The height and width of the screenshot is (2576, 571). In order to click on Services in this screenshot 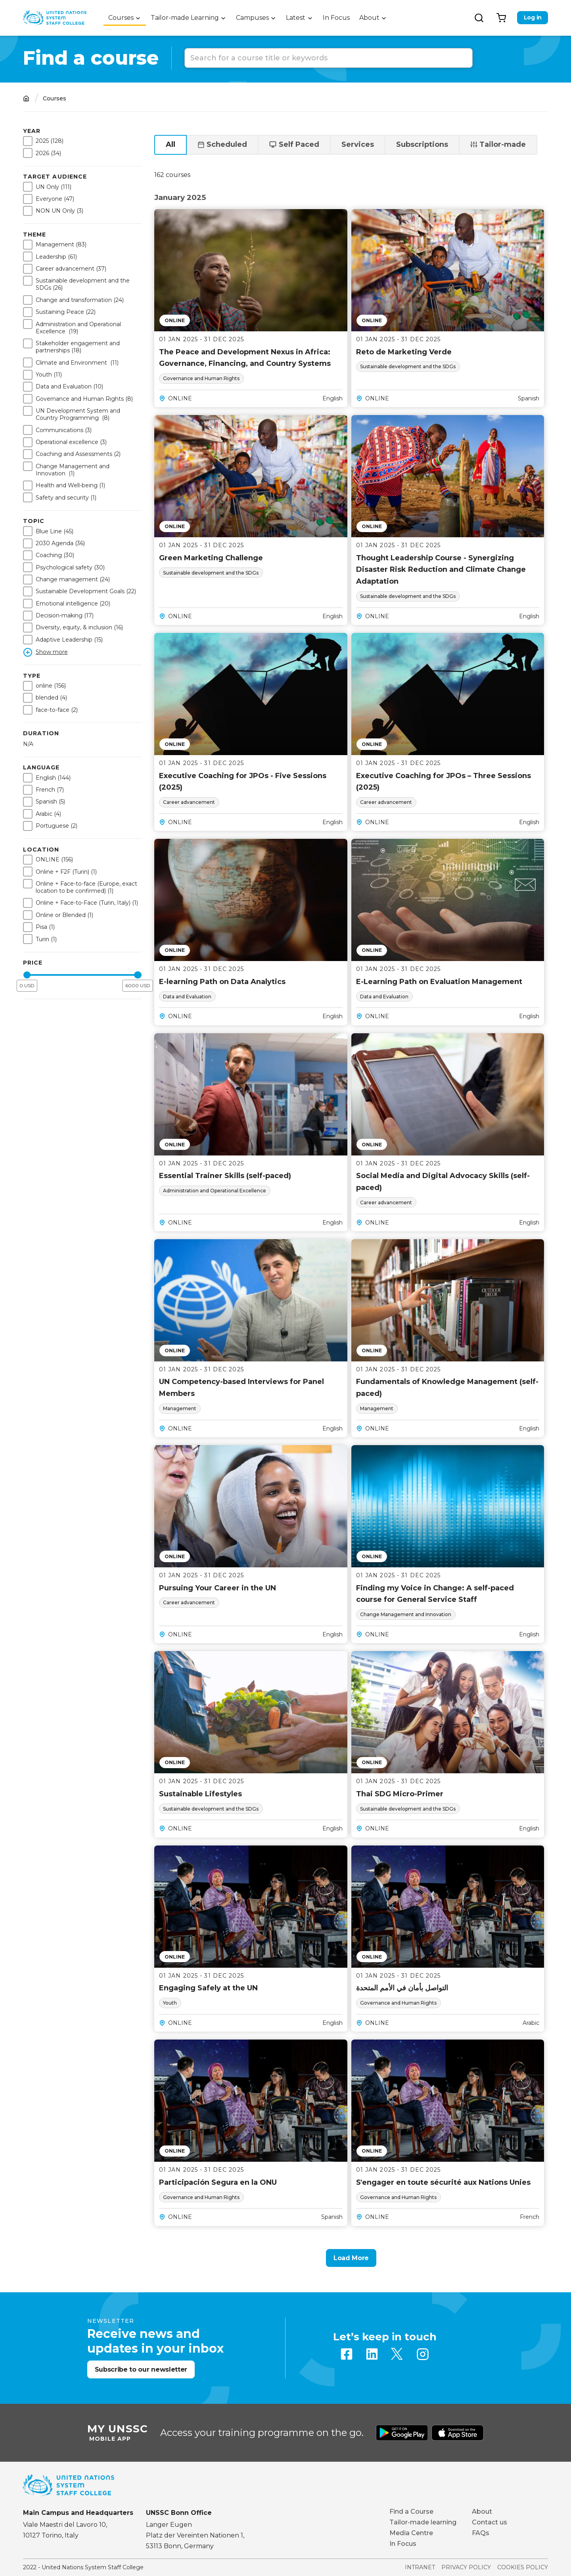, I will do `click(357, 144)`.